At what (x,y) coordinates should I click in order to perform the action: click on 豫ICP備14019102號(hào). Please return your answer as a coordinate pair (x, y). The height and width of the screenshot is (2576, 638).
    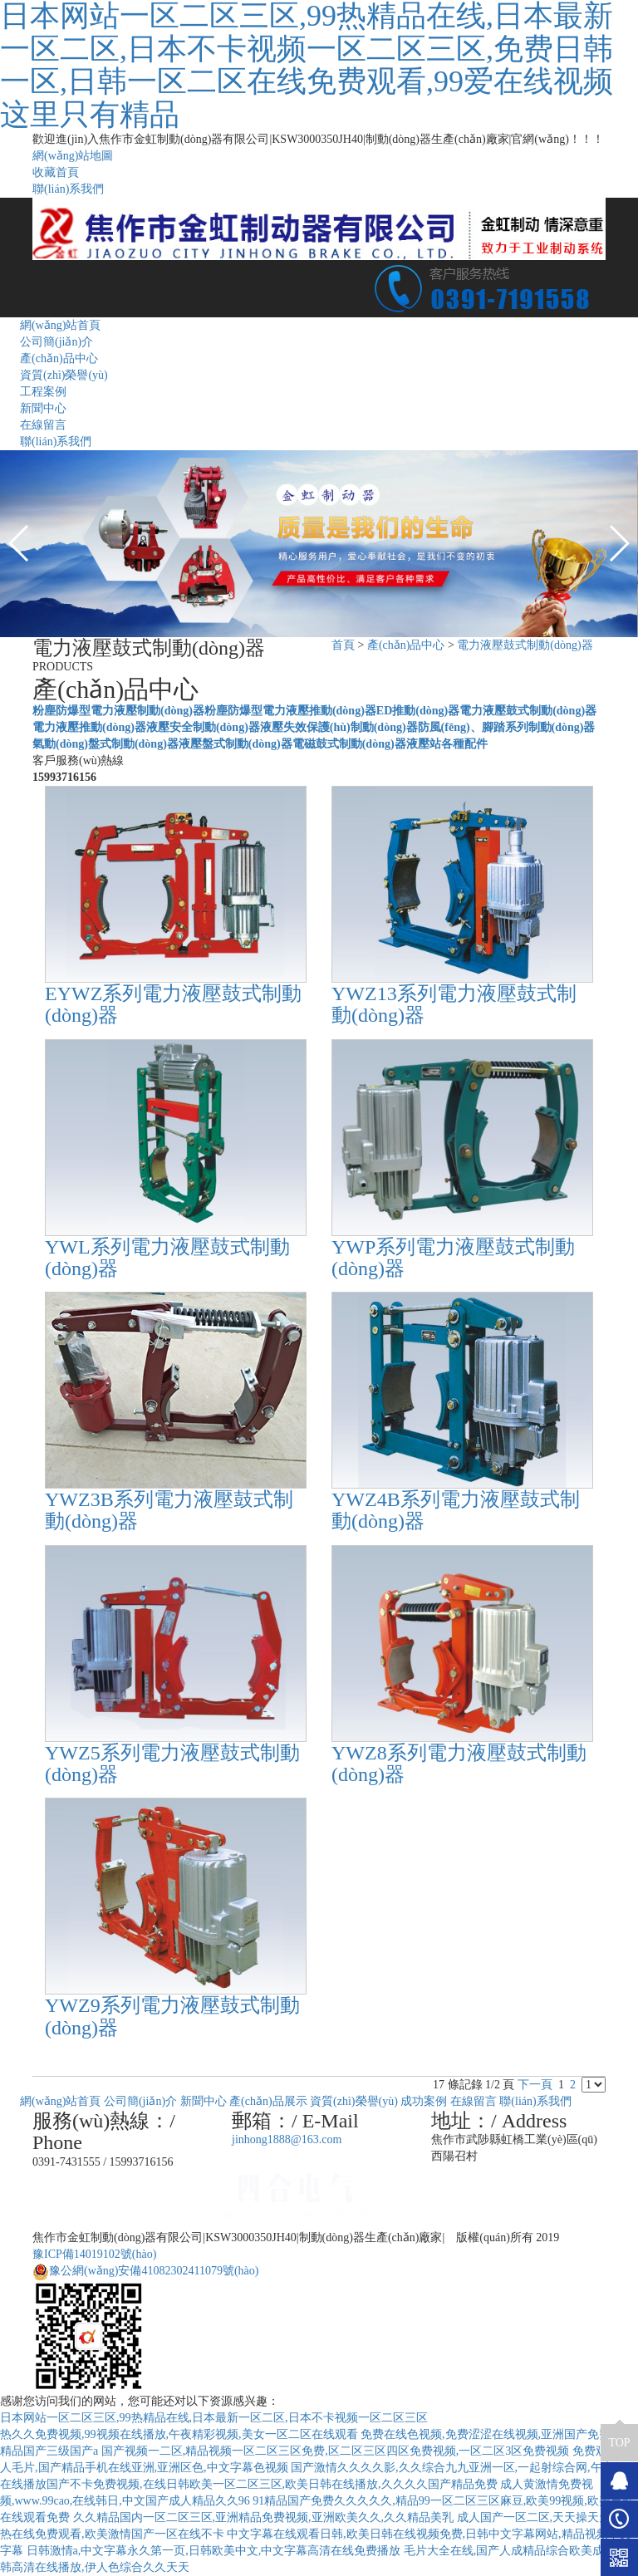
    Looking at the image, I should click on (94, 2254).